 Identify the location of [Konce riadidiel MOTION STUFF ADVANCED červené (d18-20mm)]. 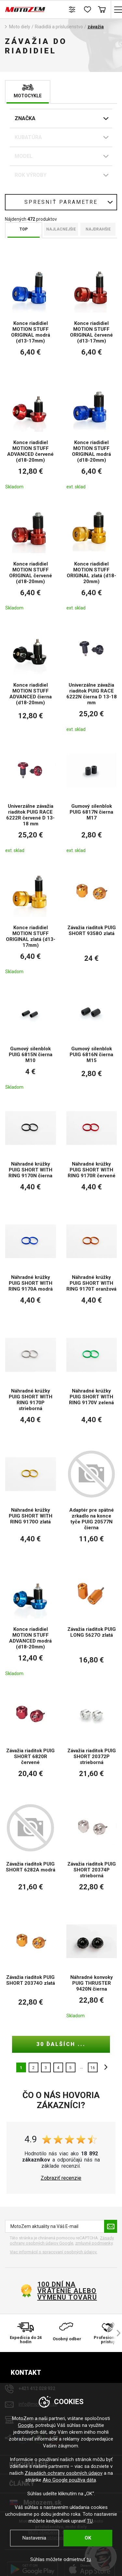
(30, 435).